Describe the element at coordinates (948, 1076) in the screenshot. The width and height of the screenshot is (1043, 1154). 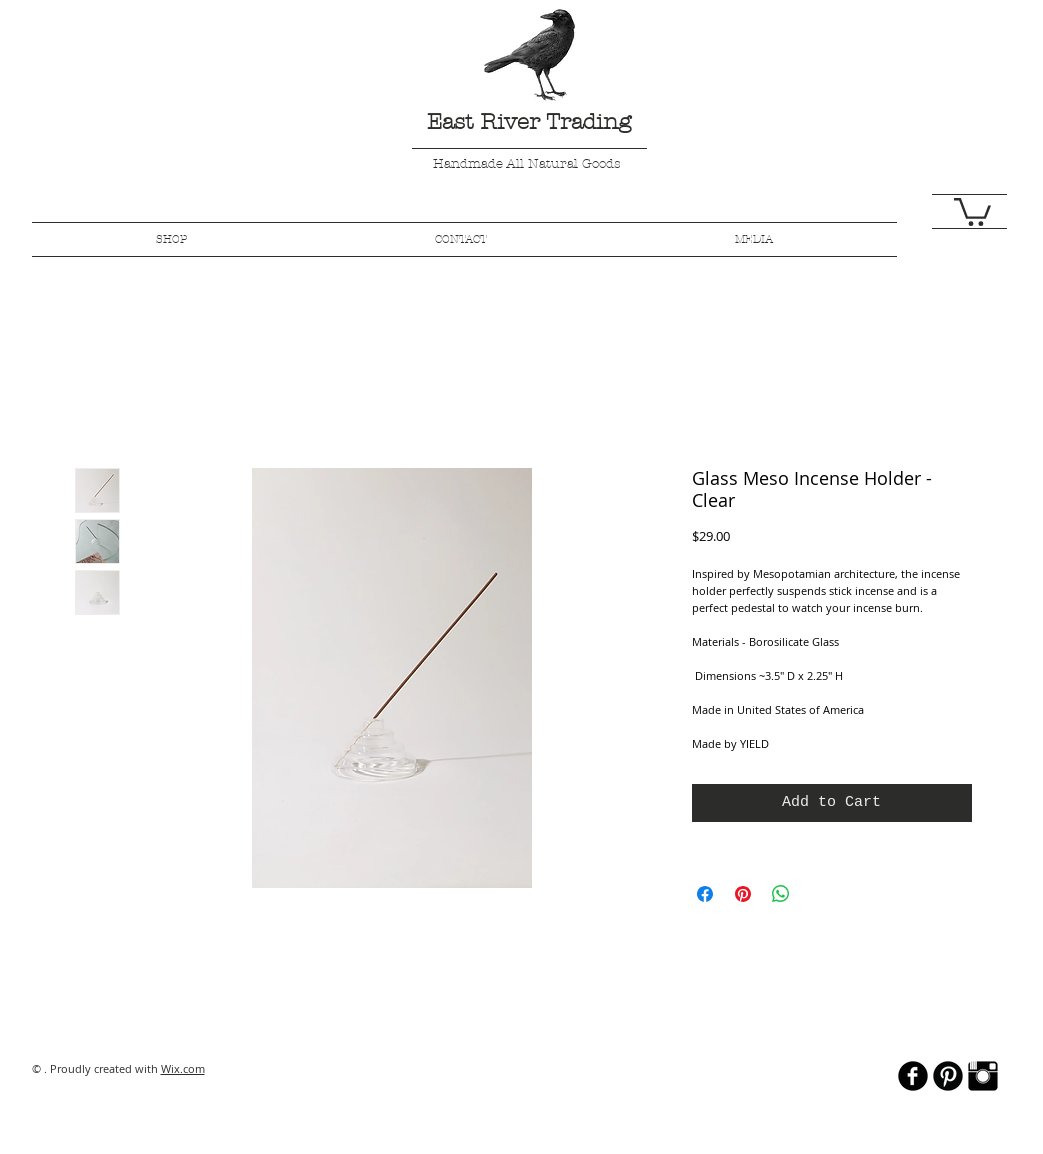
I see `[B-Pinterest]` at that location.